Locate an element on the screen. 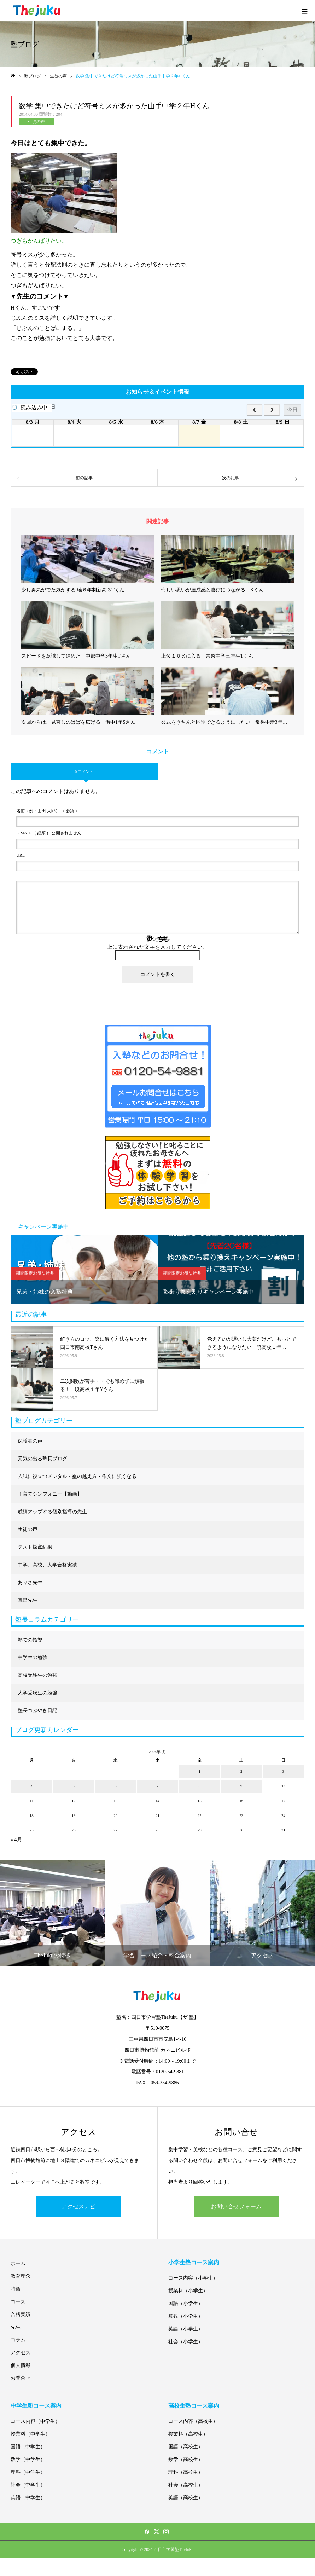 This screenshot has height=2576, width=315. コース内容（小学生） is located at coordinates (193, 2278).